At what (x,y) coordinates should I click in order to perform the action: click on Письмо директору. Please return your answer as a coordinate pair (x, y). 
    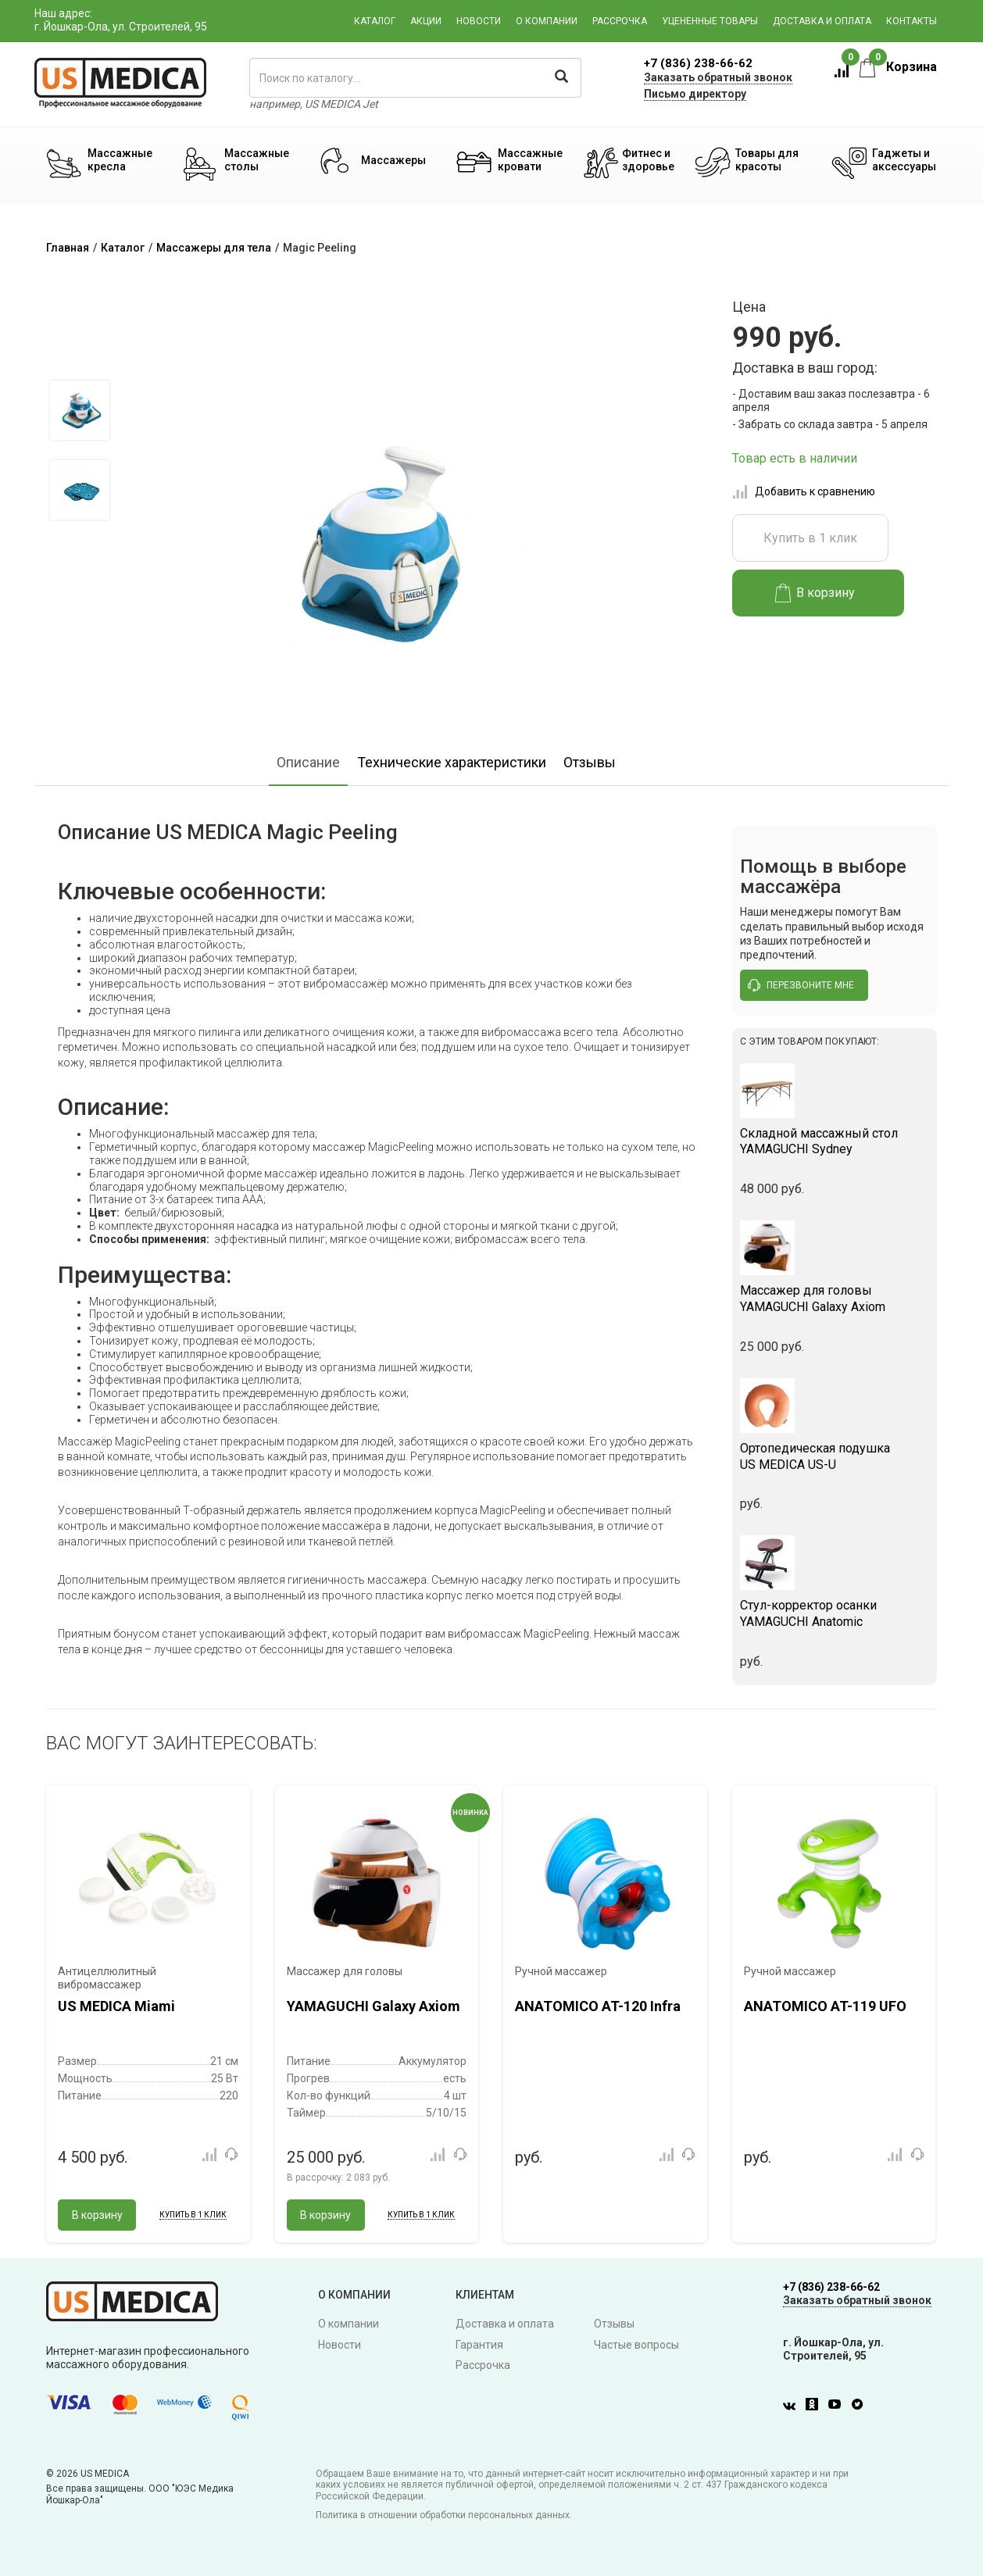
    Looking at the image, I should click on (695, 94).